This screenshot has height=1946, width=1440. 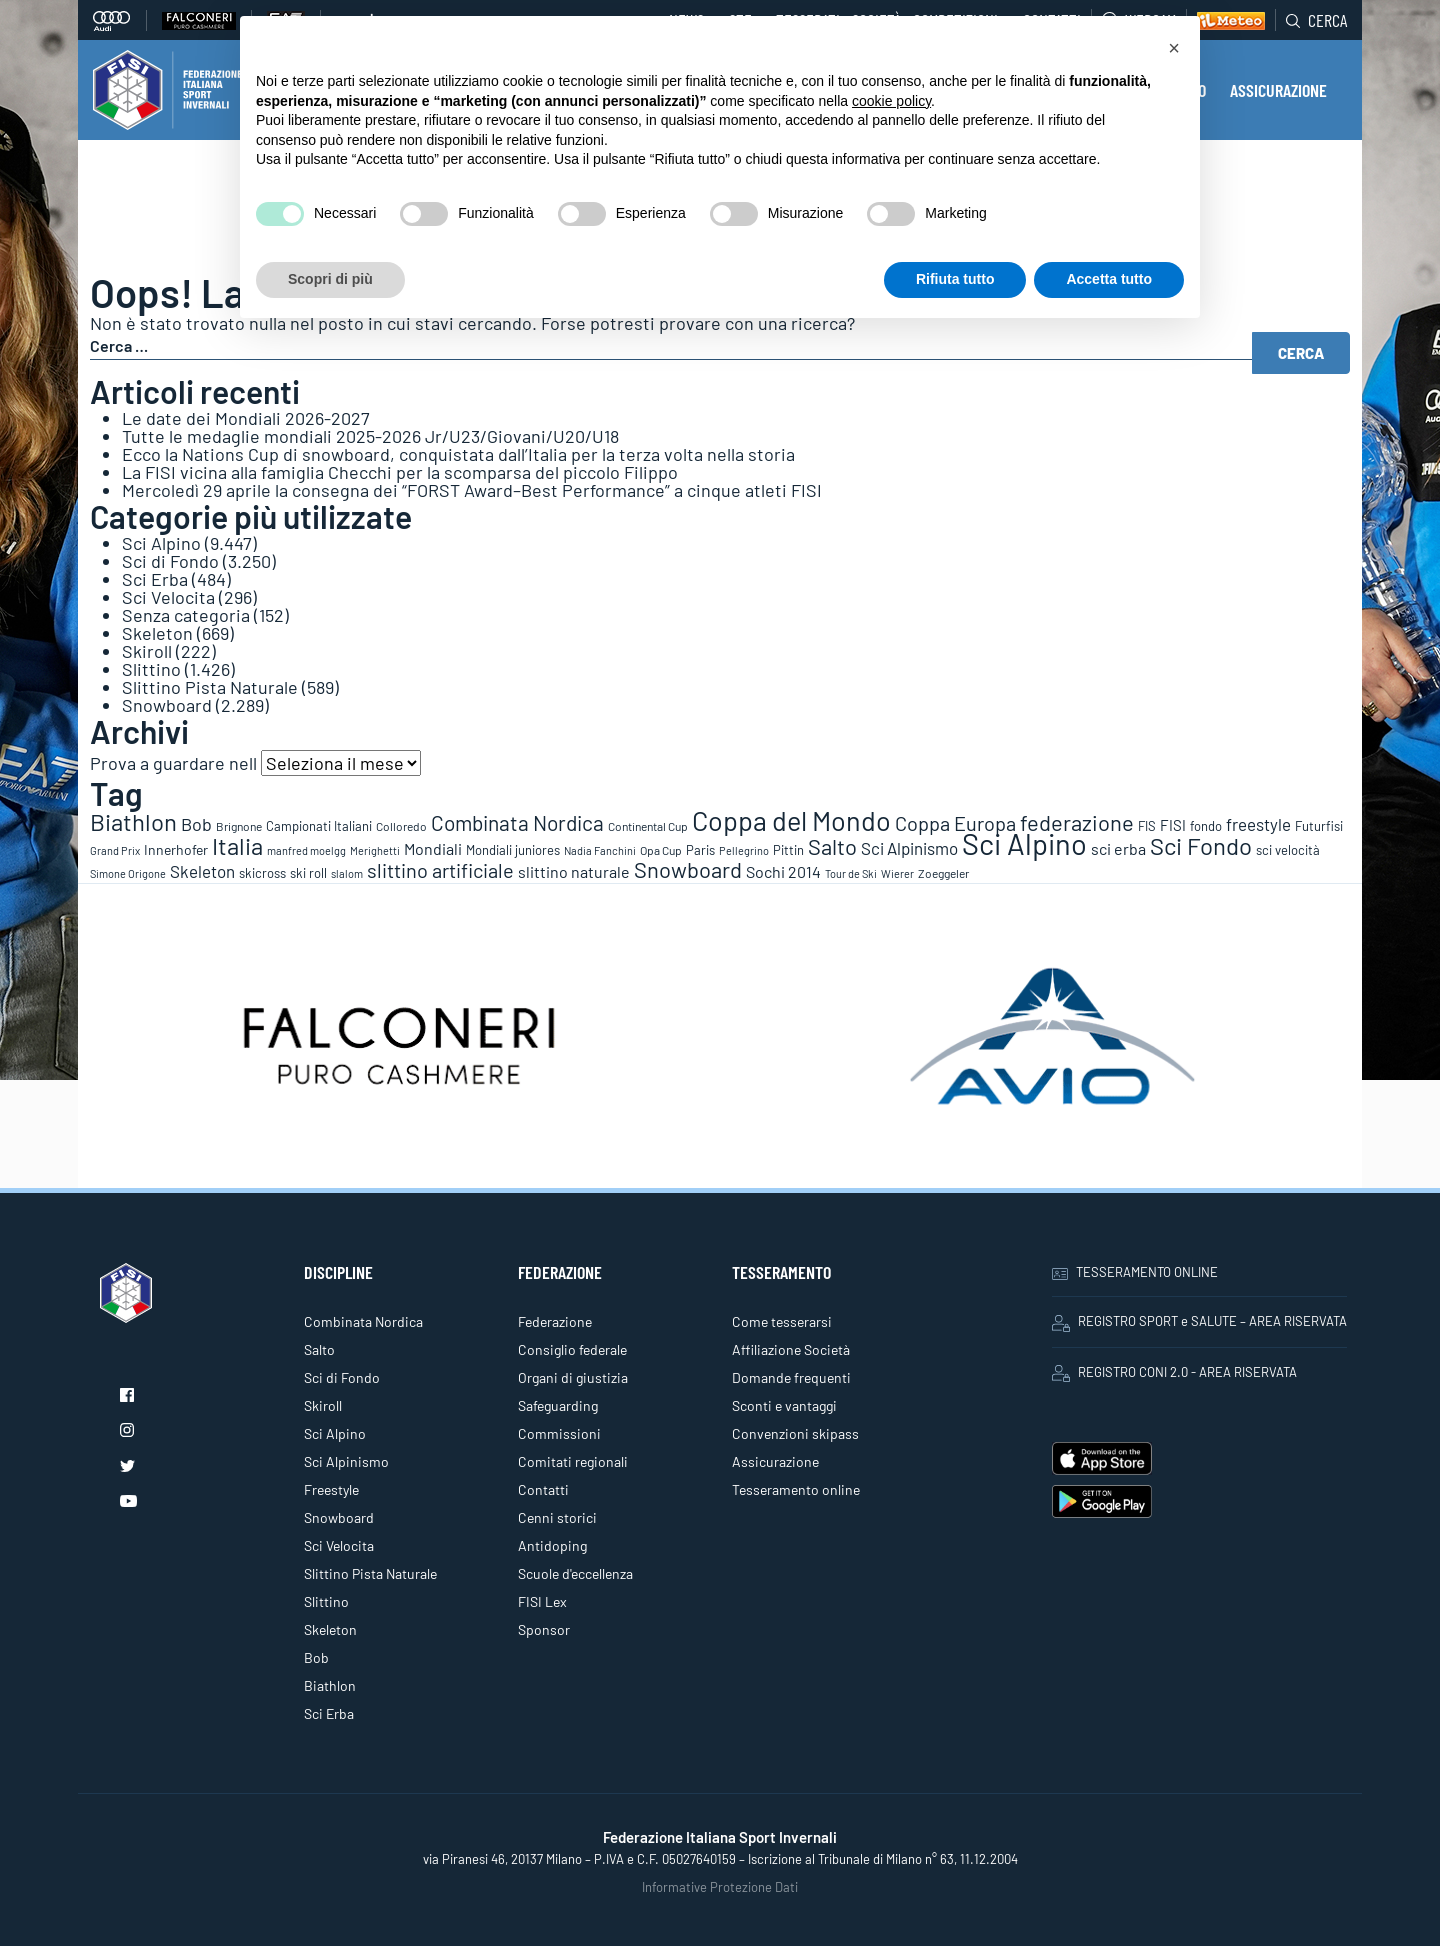 What do you see at coordinates (202, 871) in the screenshot?
I see `Skeleton [Skeleton (241 elementi)]` at bounding box center [202, 871].